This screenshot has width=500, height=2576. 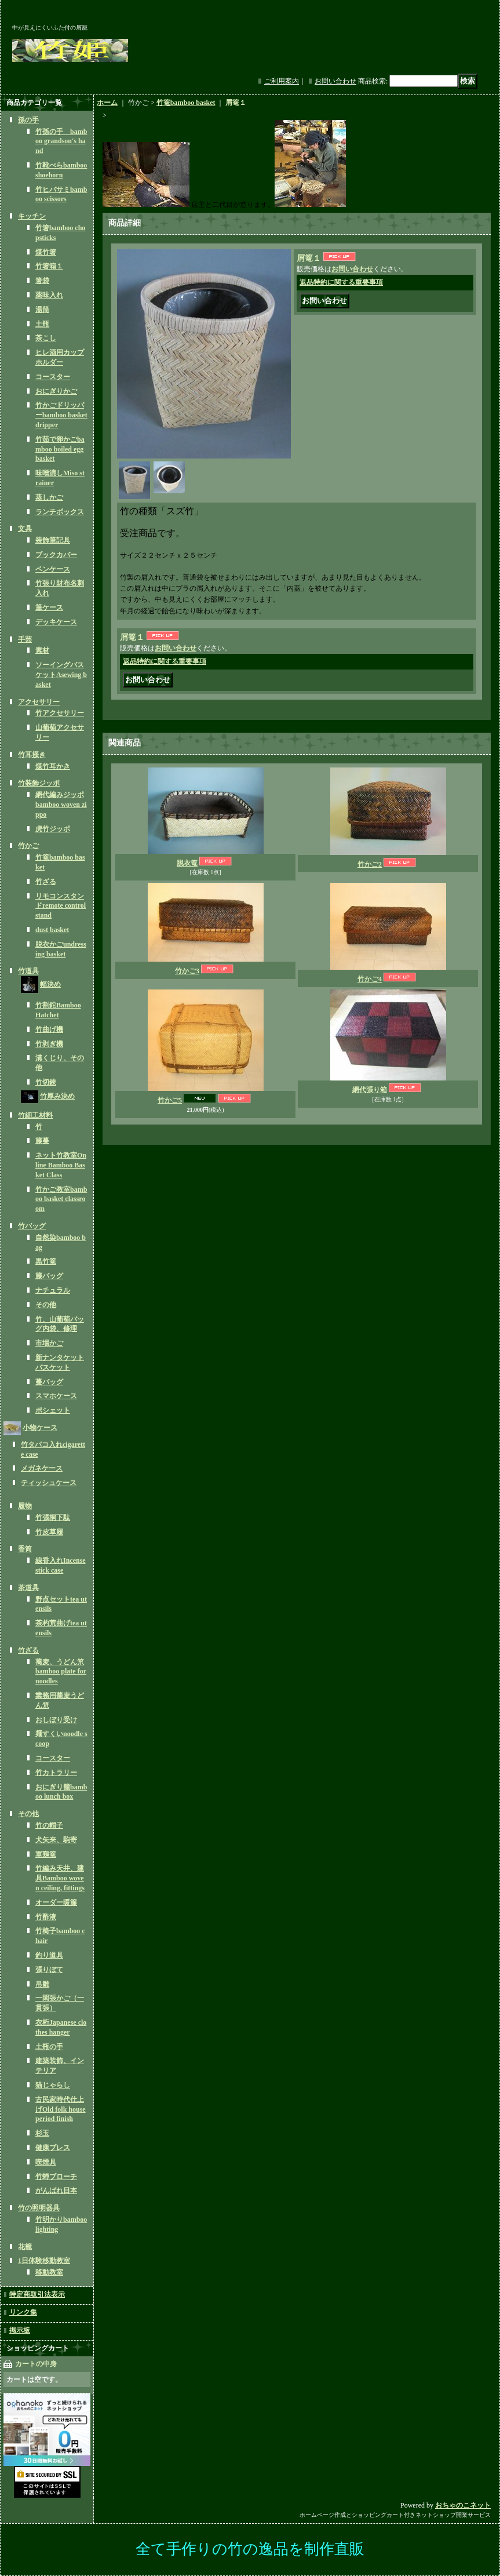 What do you see at coordinates (45, 1261) in the screenshot?
I see `黒竹篭` at bounding box center [45, 1261].